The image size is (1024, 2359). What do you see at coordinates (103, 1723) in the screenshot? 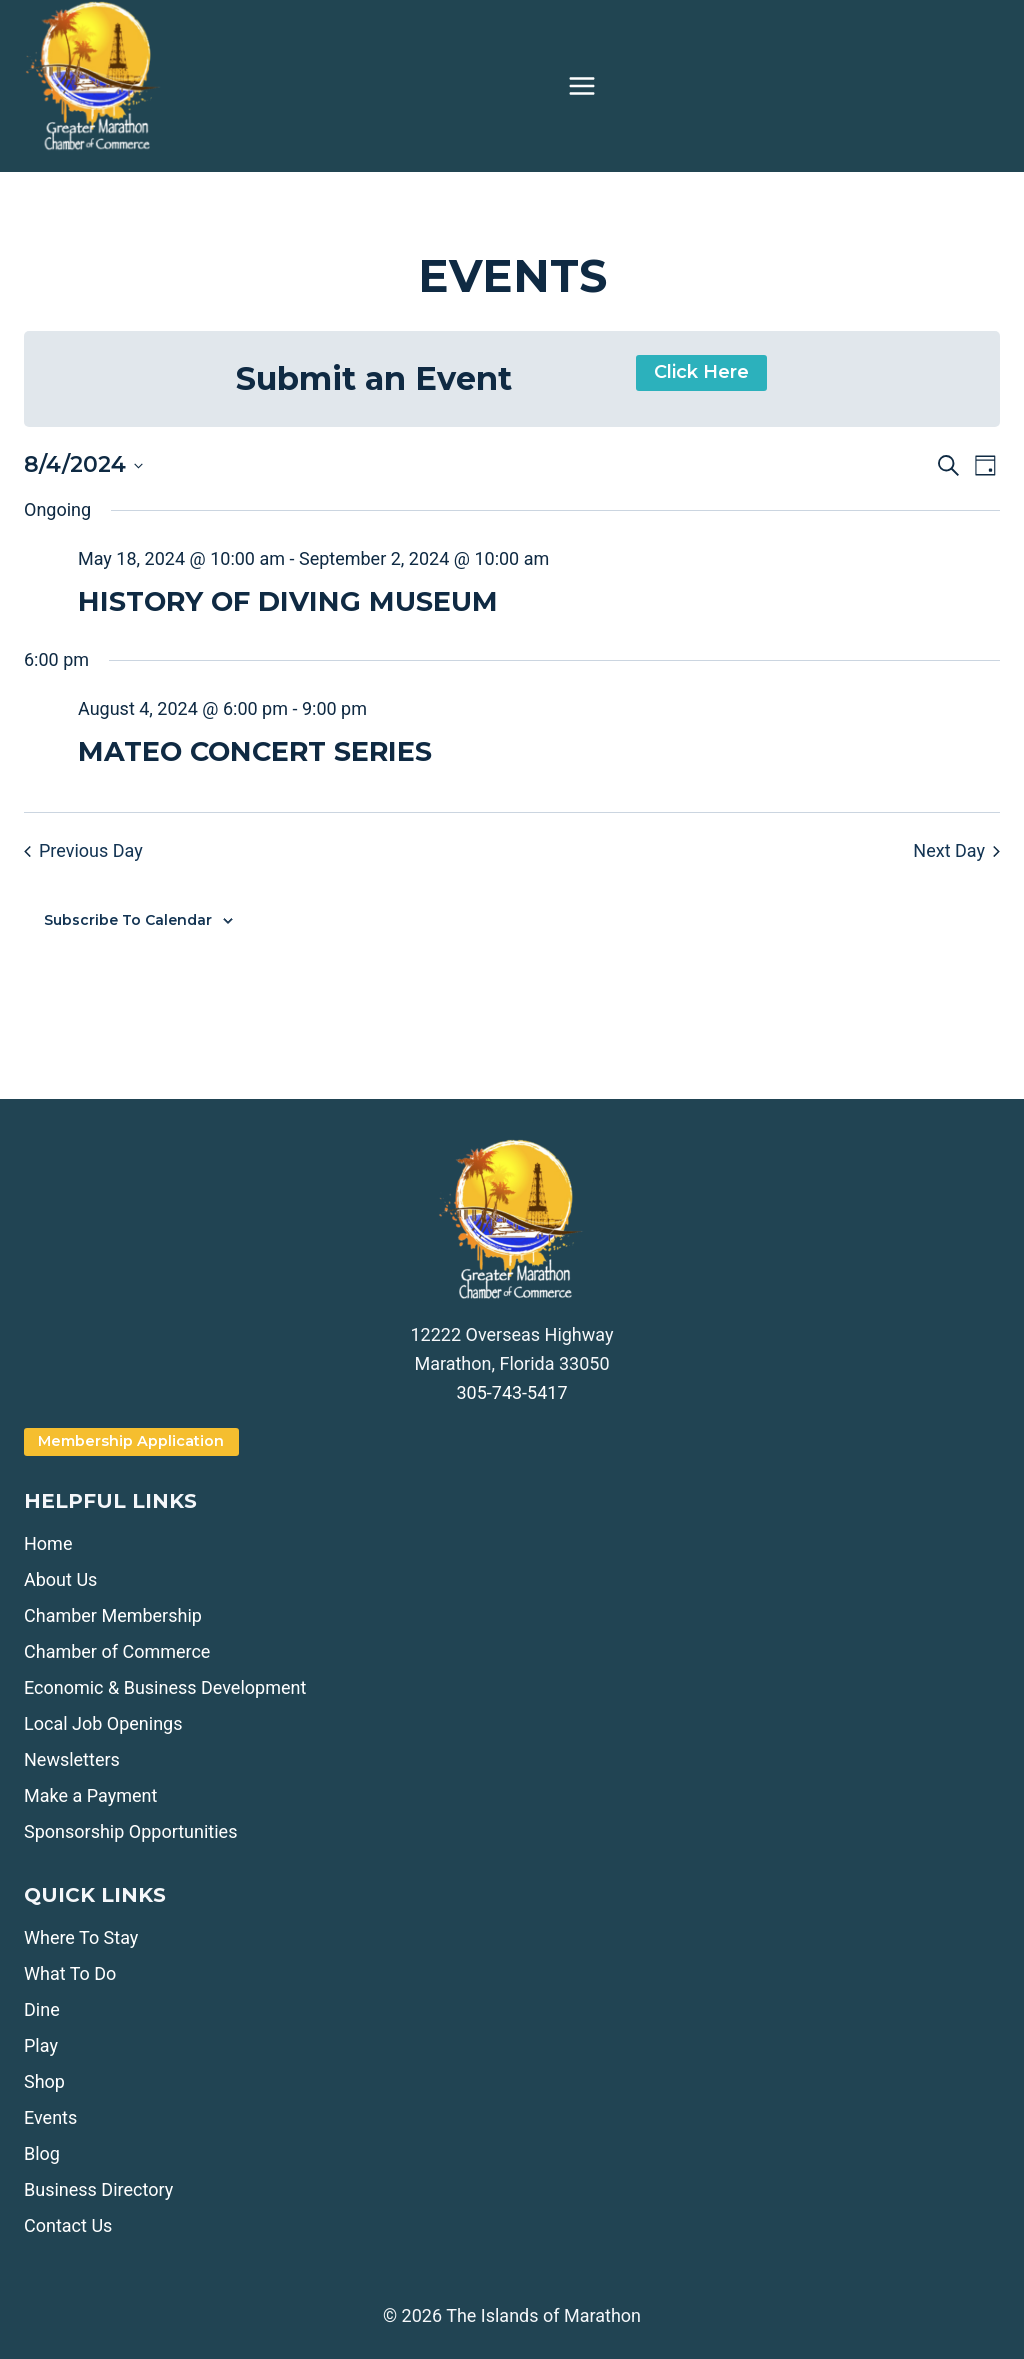
I see `Local Job Openings` at bounding box center [103, 1723].